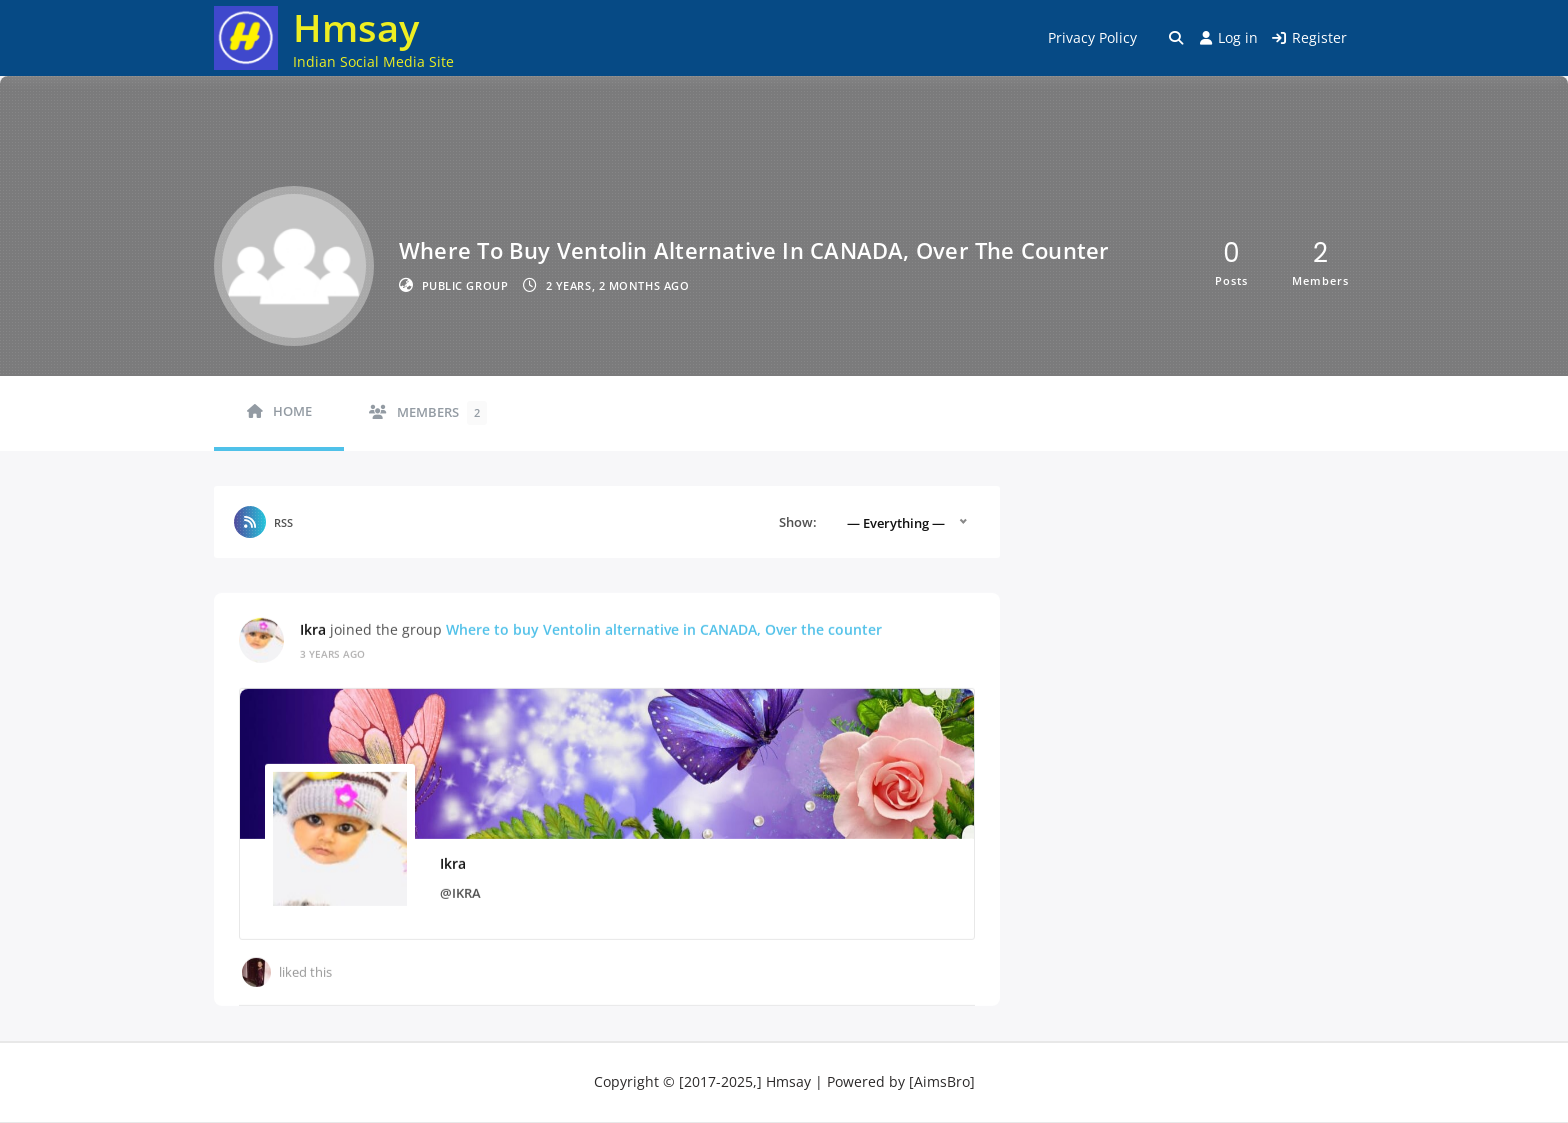 This screenshot has height=1123, width=1568. Describe the element at coordinates (1092, 37) in the screenshot. I see `Privacy Policy` at that location.